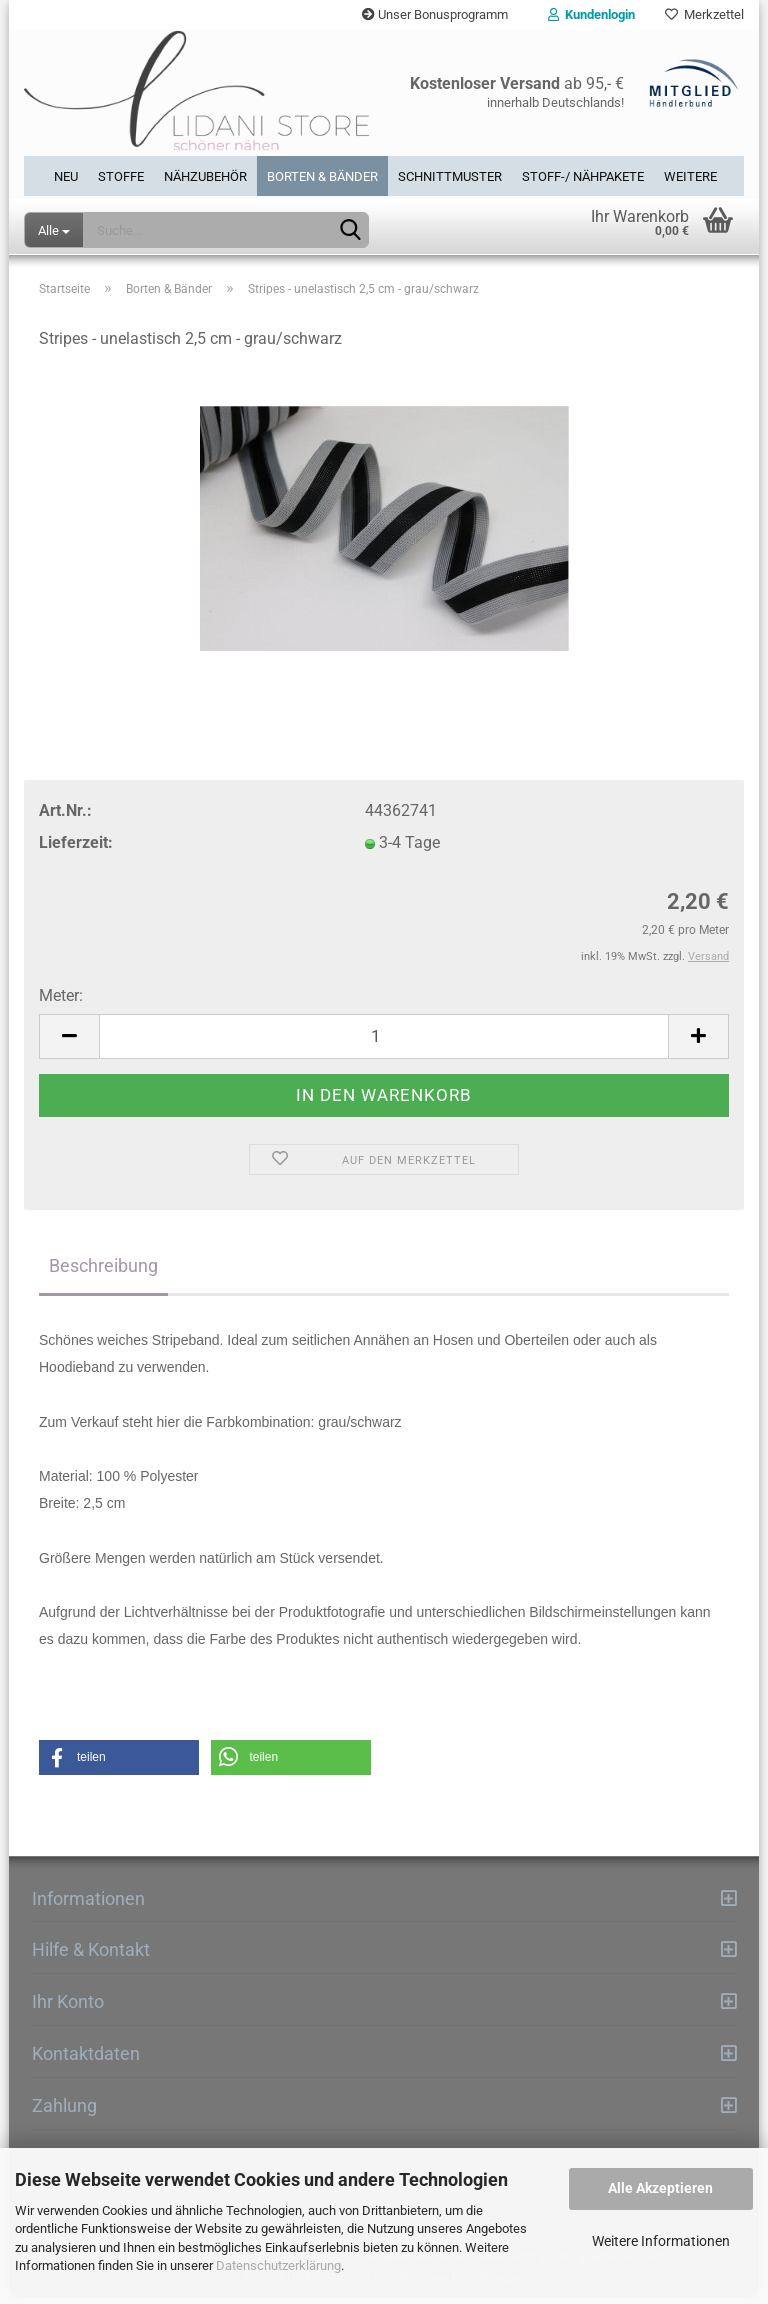  What do you see at coordinates (61, 1001) in the screenshot?
I see `Meter:` at bounding box center [61, 1001].